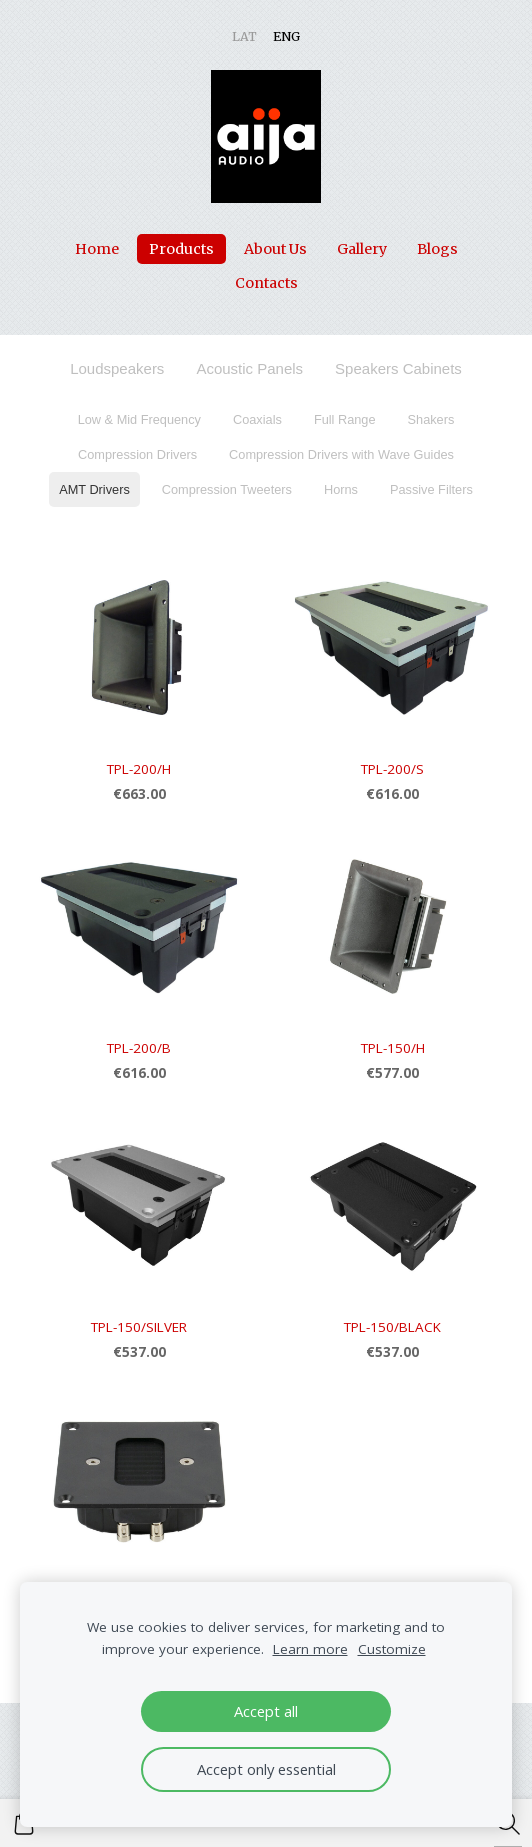  Describe the element at coordinates (341, 454) in the screenshot. I see `Compression Drivers with Wave Guides [menuitem]` at that location.